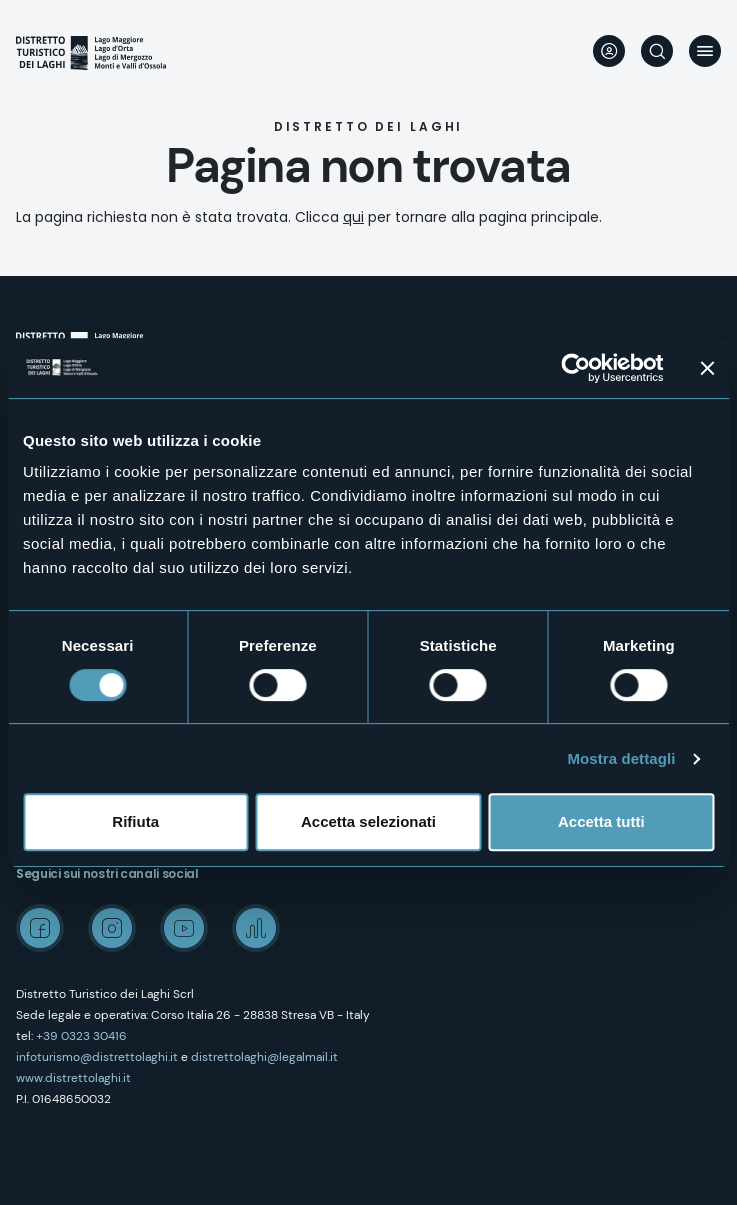  I want to click on infoturismo@distrettolaghi.it, so click(97, 1057).